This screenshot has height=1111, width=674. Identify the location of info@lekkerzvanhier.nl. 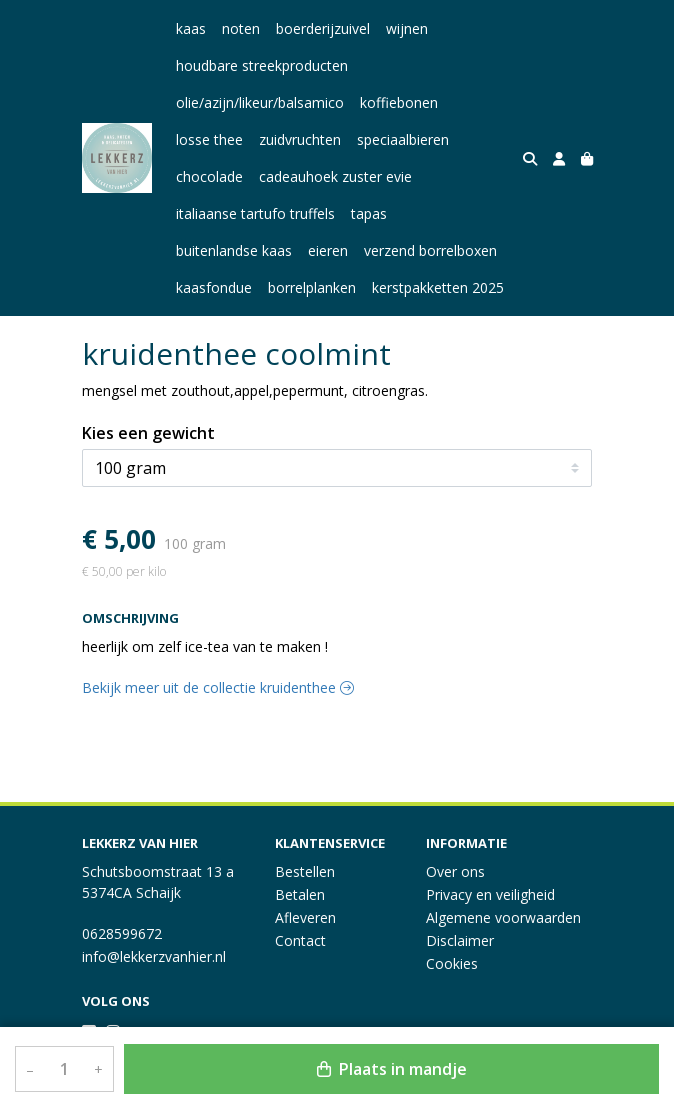
(154, 956).